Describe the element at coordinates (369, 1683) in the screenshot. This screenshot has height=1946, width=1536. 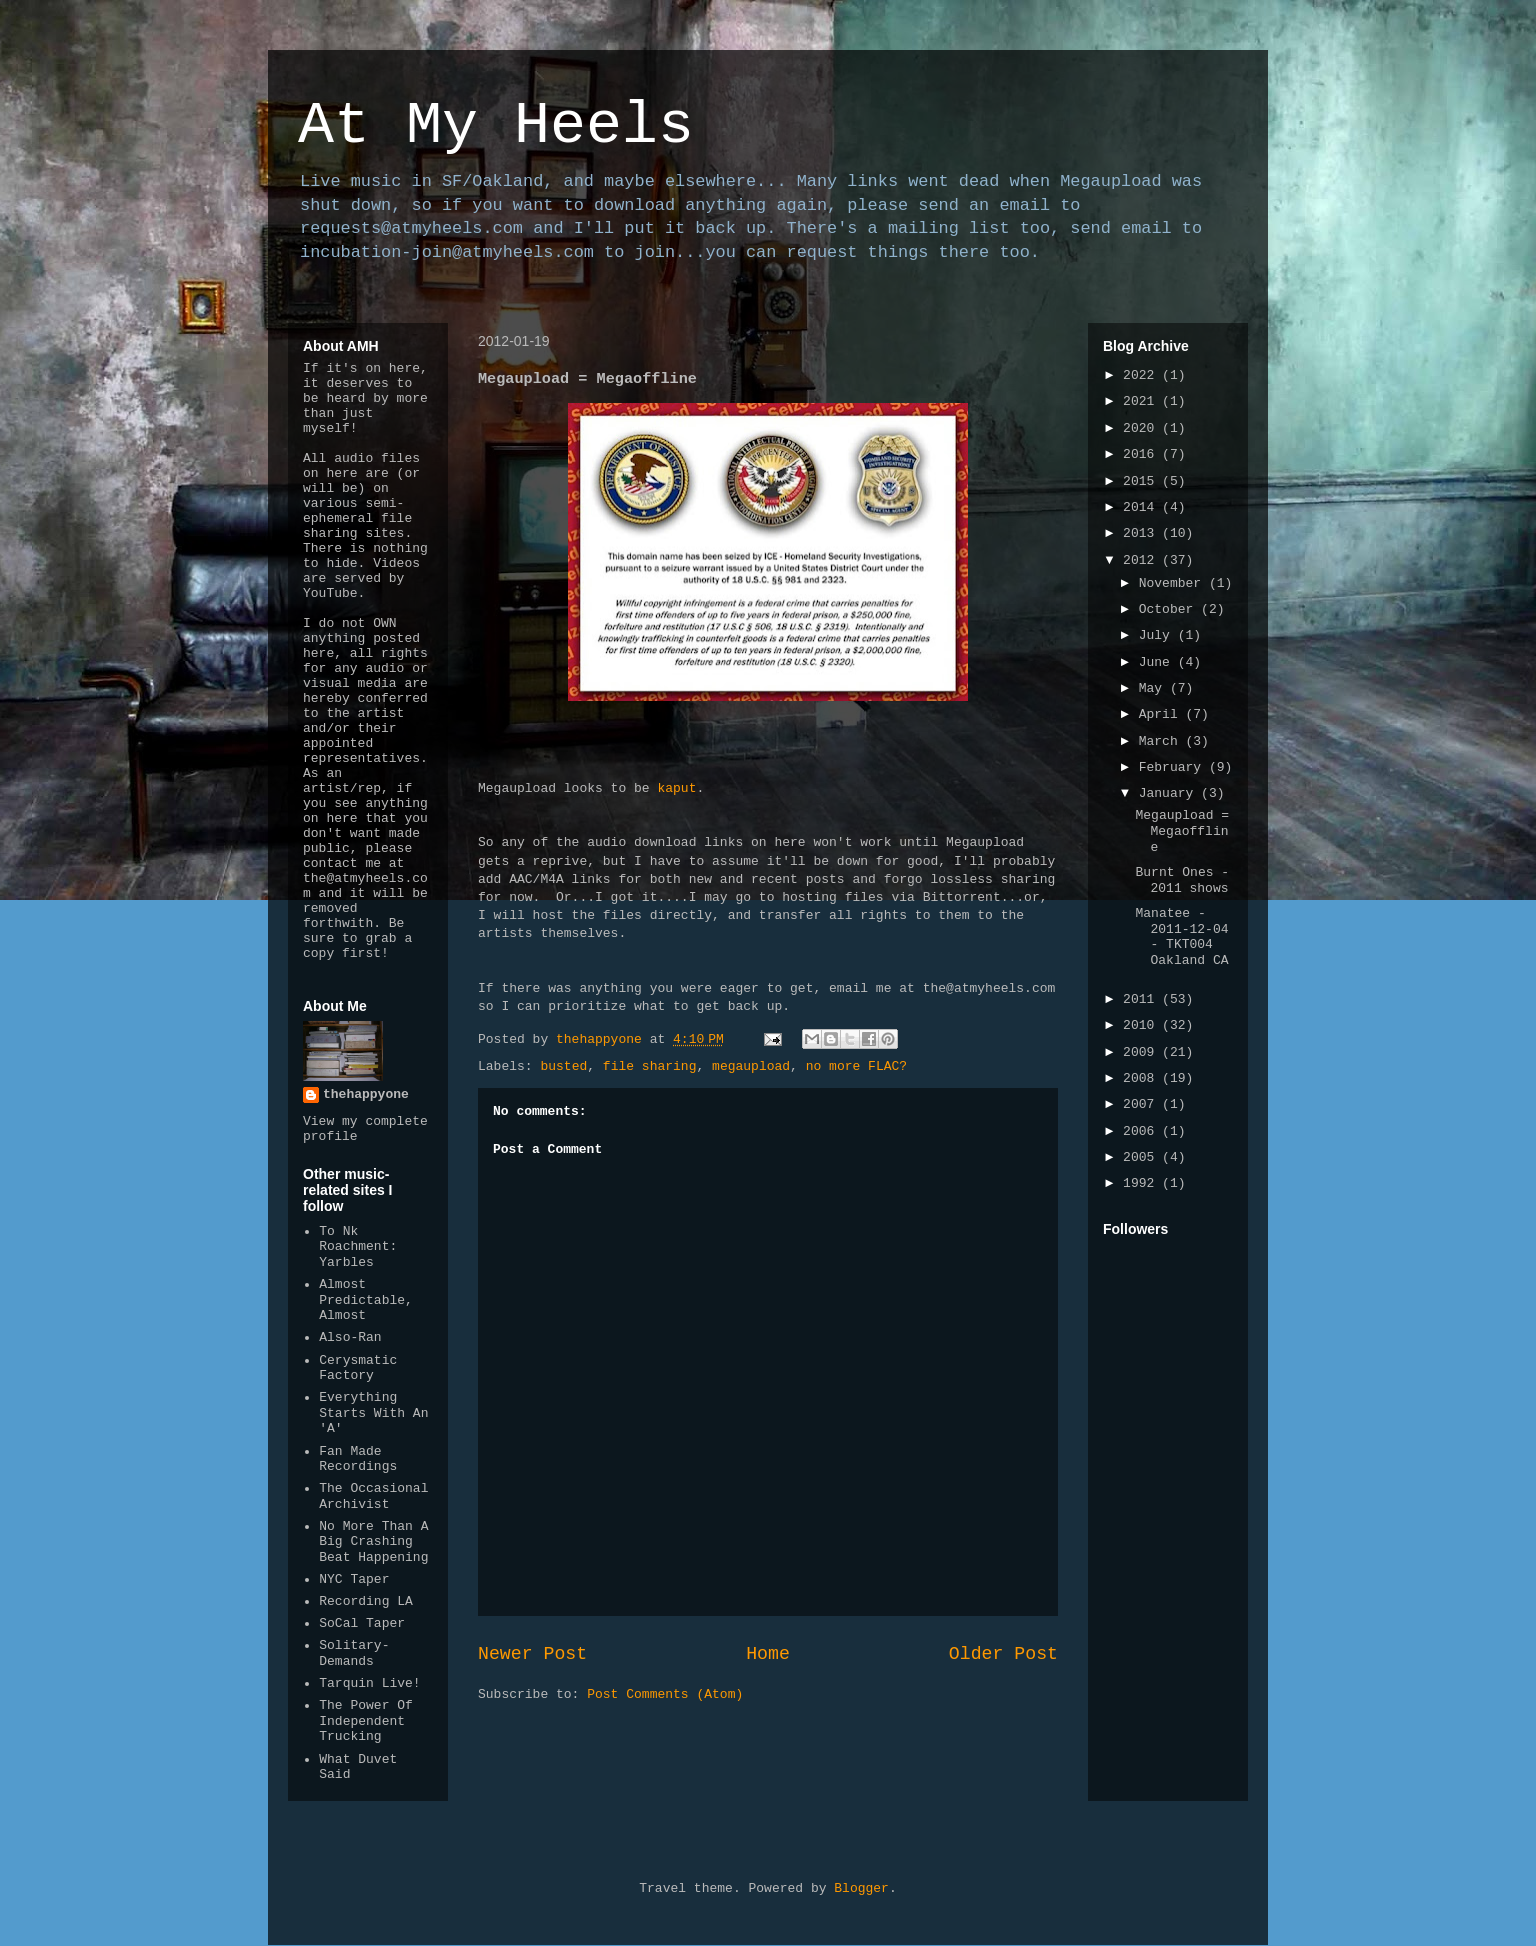
I see `Tarquin Live!` at that location.